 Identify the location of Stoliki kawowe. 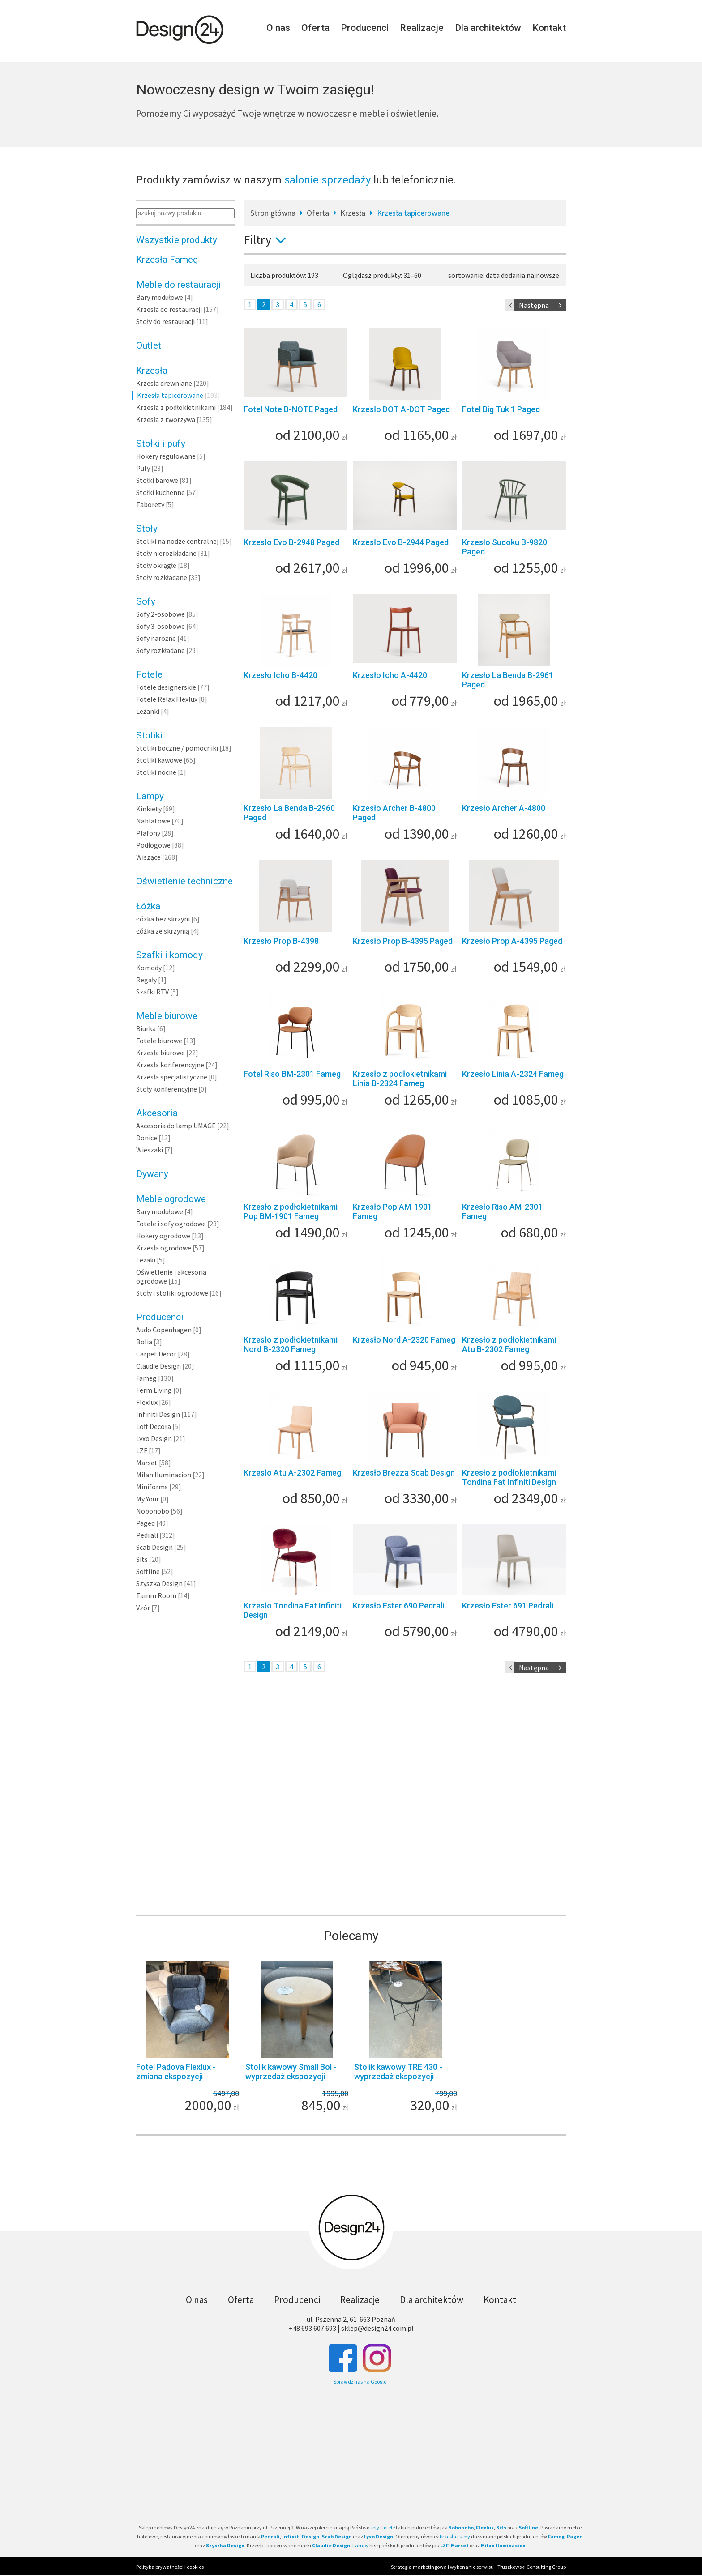
(159, 759).